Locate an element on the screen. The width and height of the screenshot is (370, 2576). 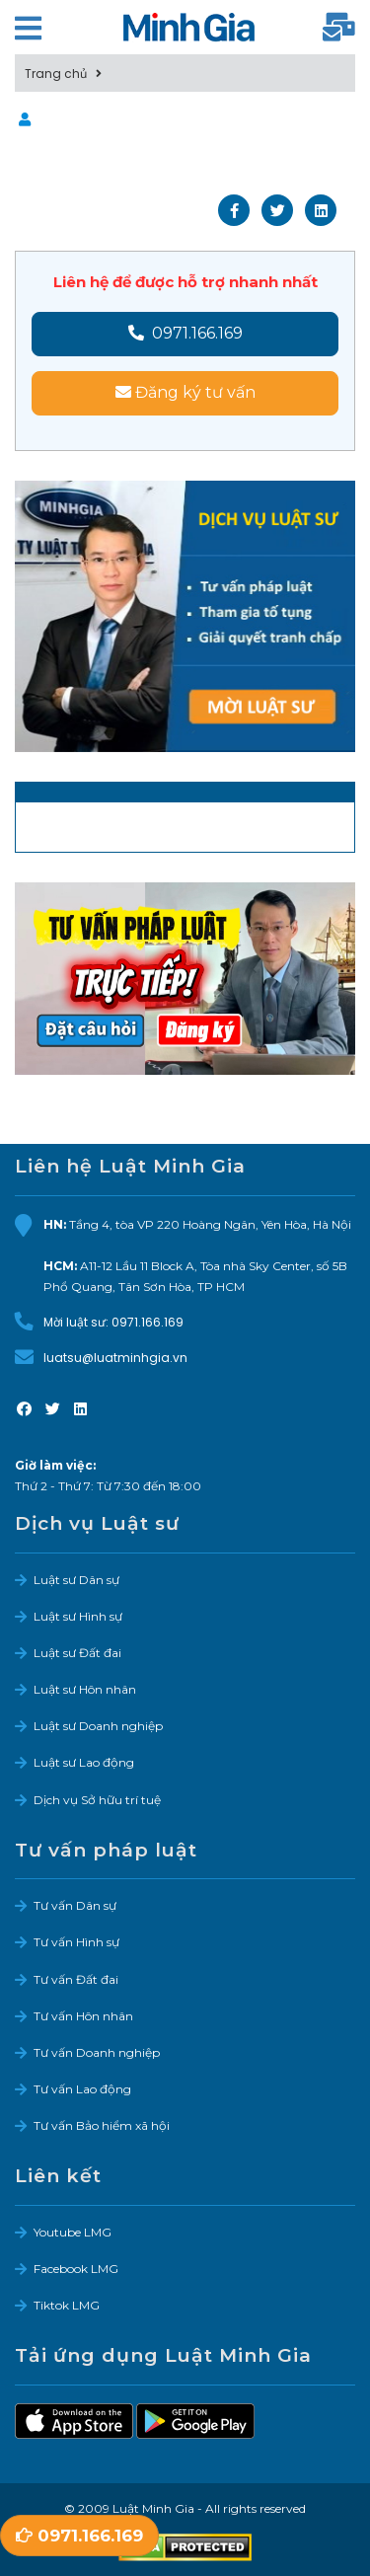
Tiktok LMG is located at coordinates (67, 2305).